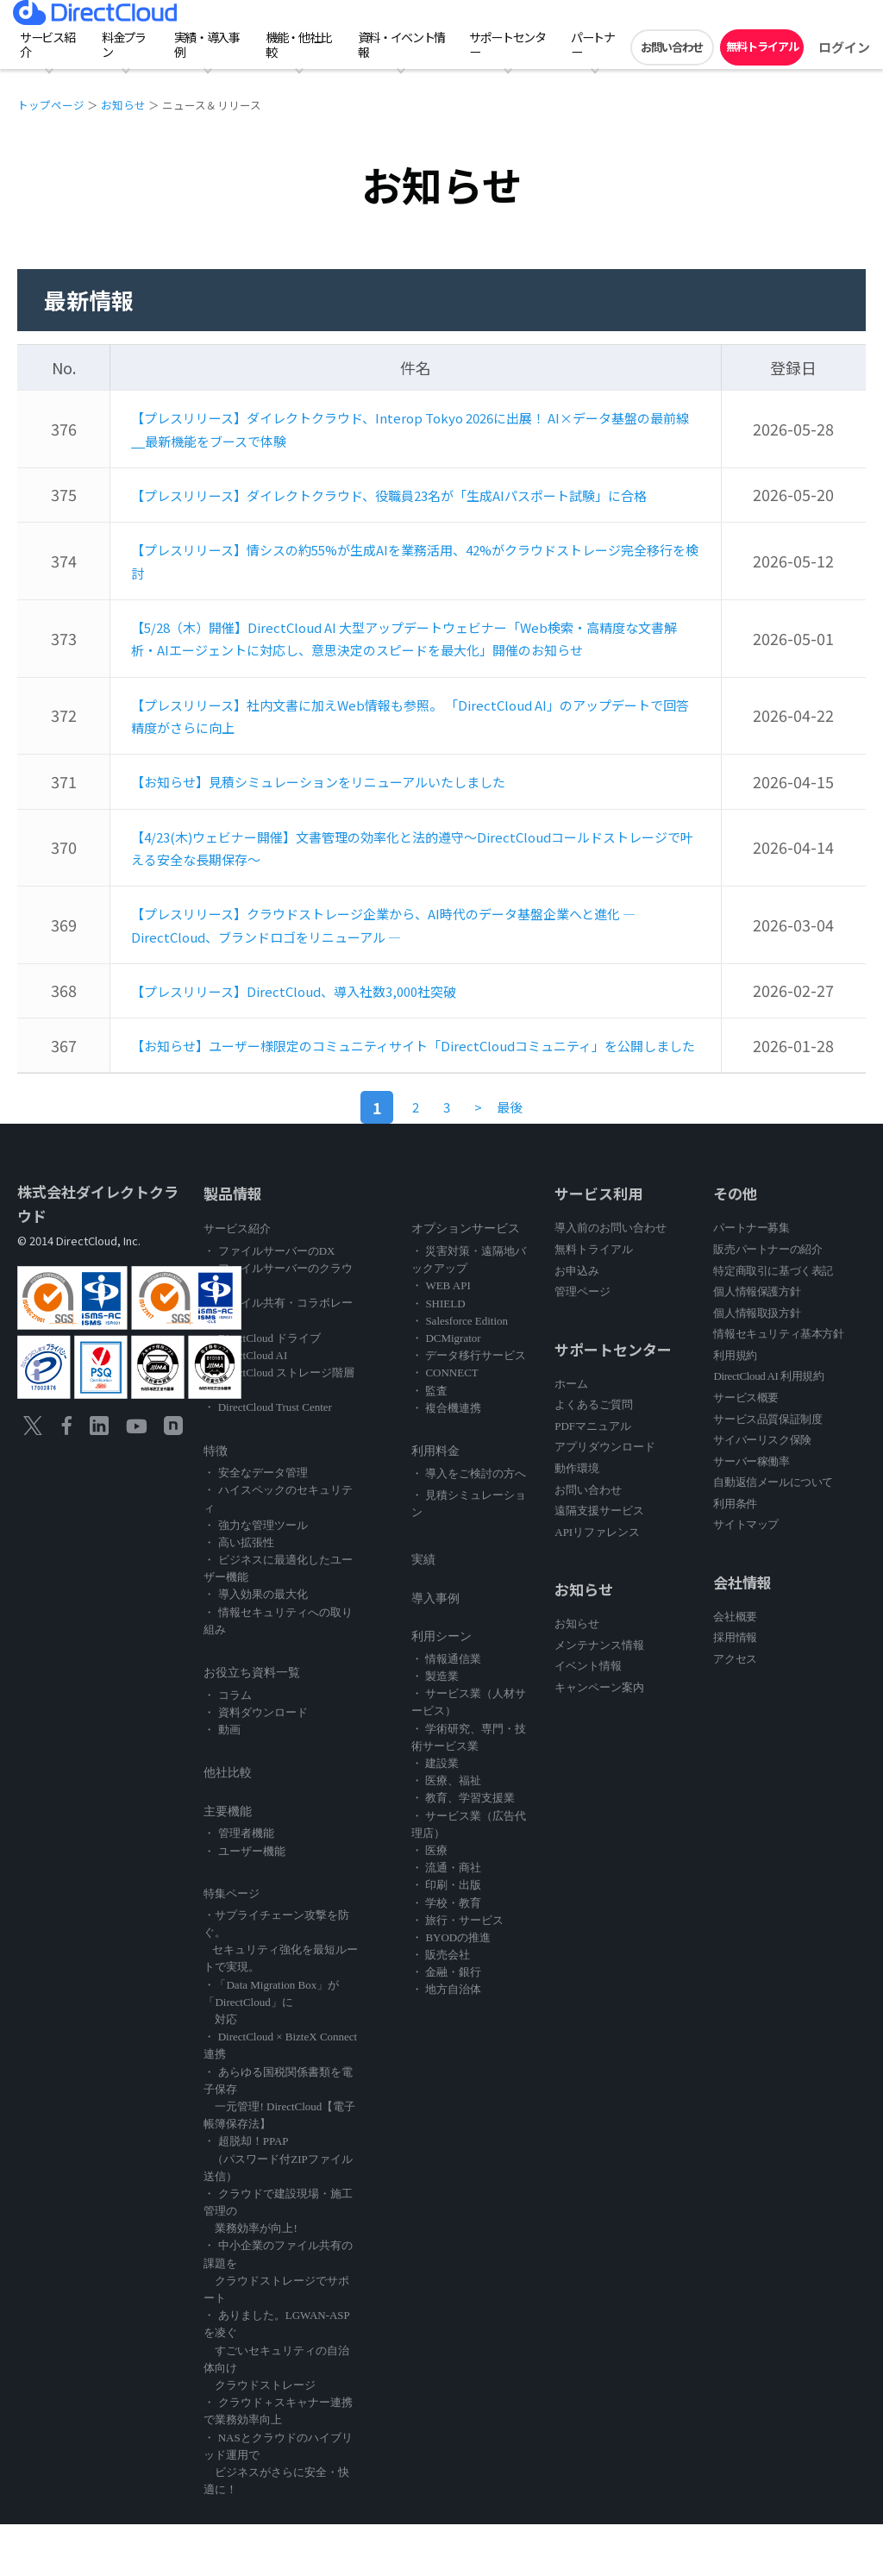 This screenshot has width=883, height=2576. Describe the element at coordinates (222, 1781) in the screenshot. I see `・ 動画` at that location.